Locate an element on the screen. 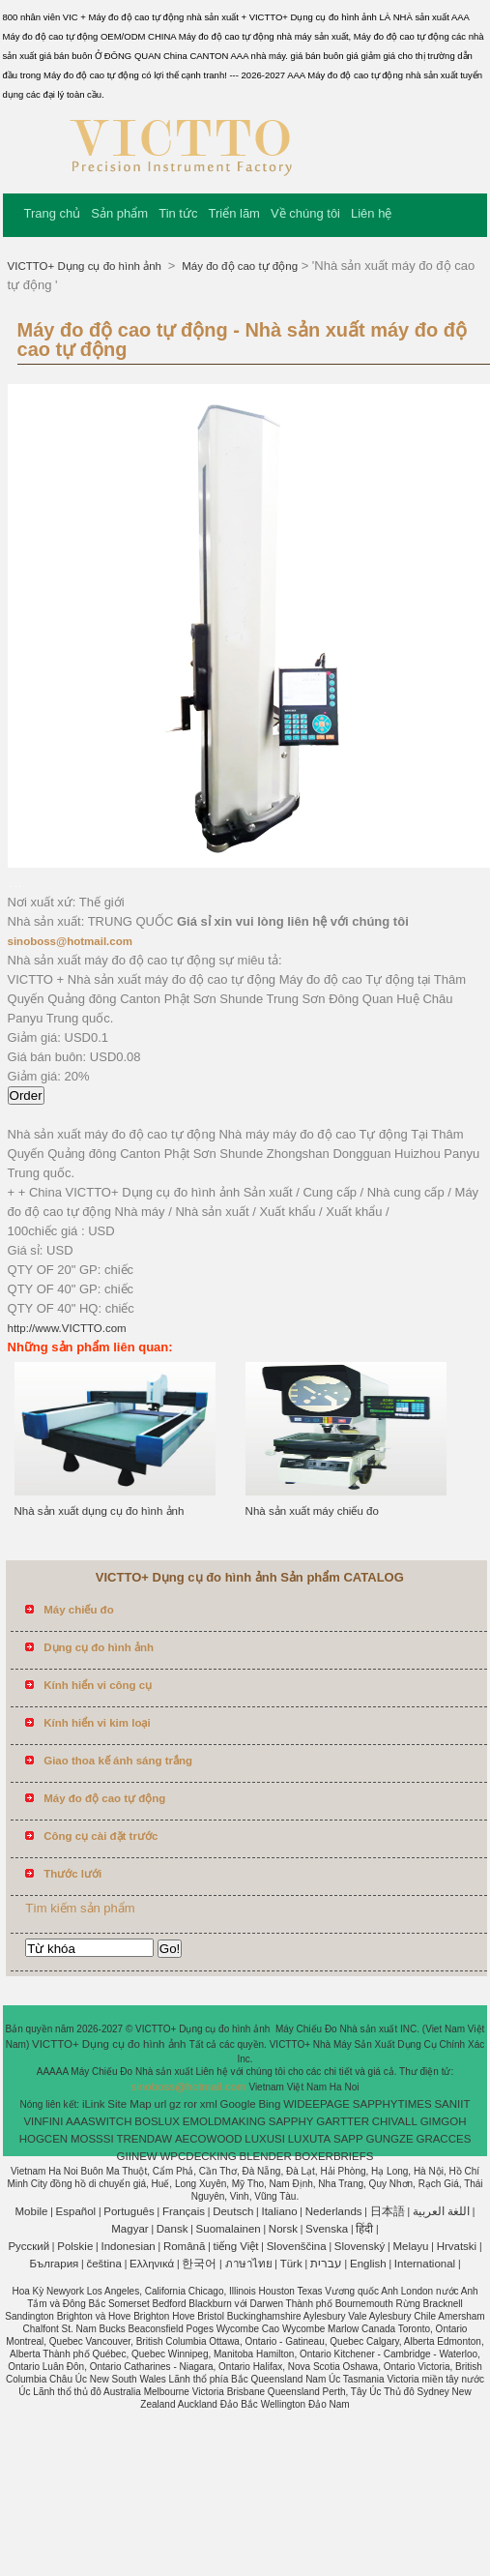 The height and width of the screenshot is (2576, 490). Nhà sản xuất máy chiếu đo is located at coordinates (312, 1511).